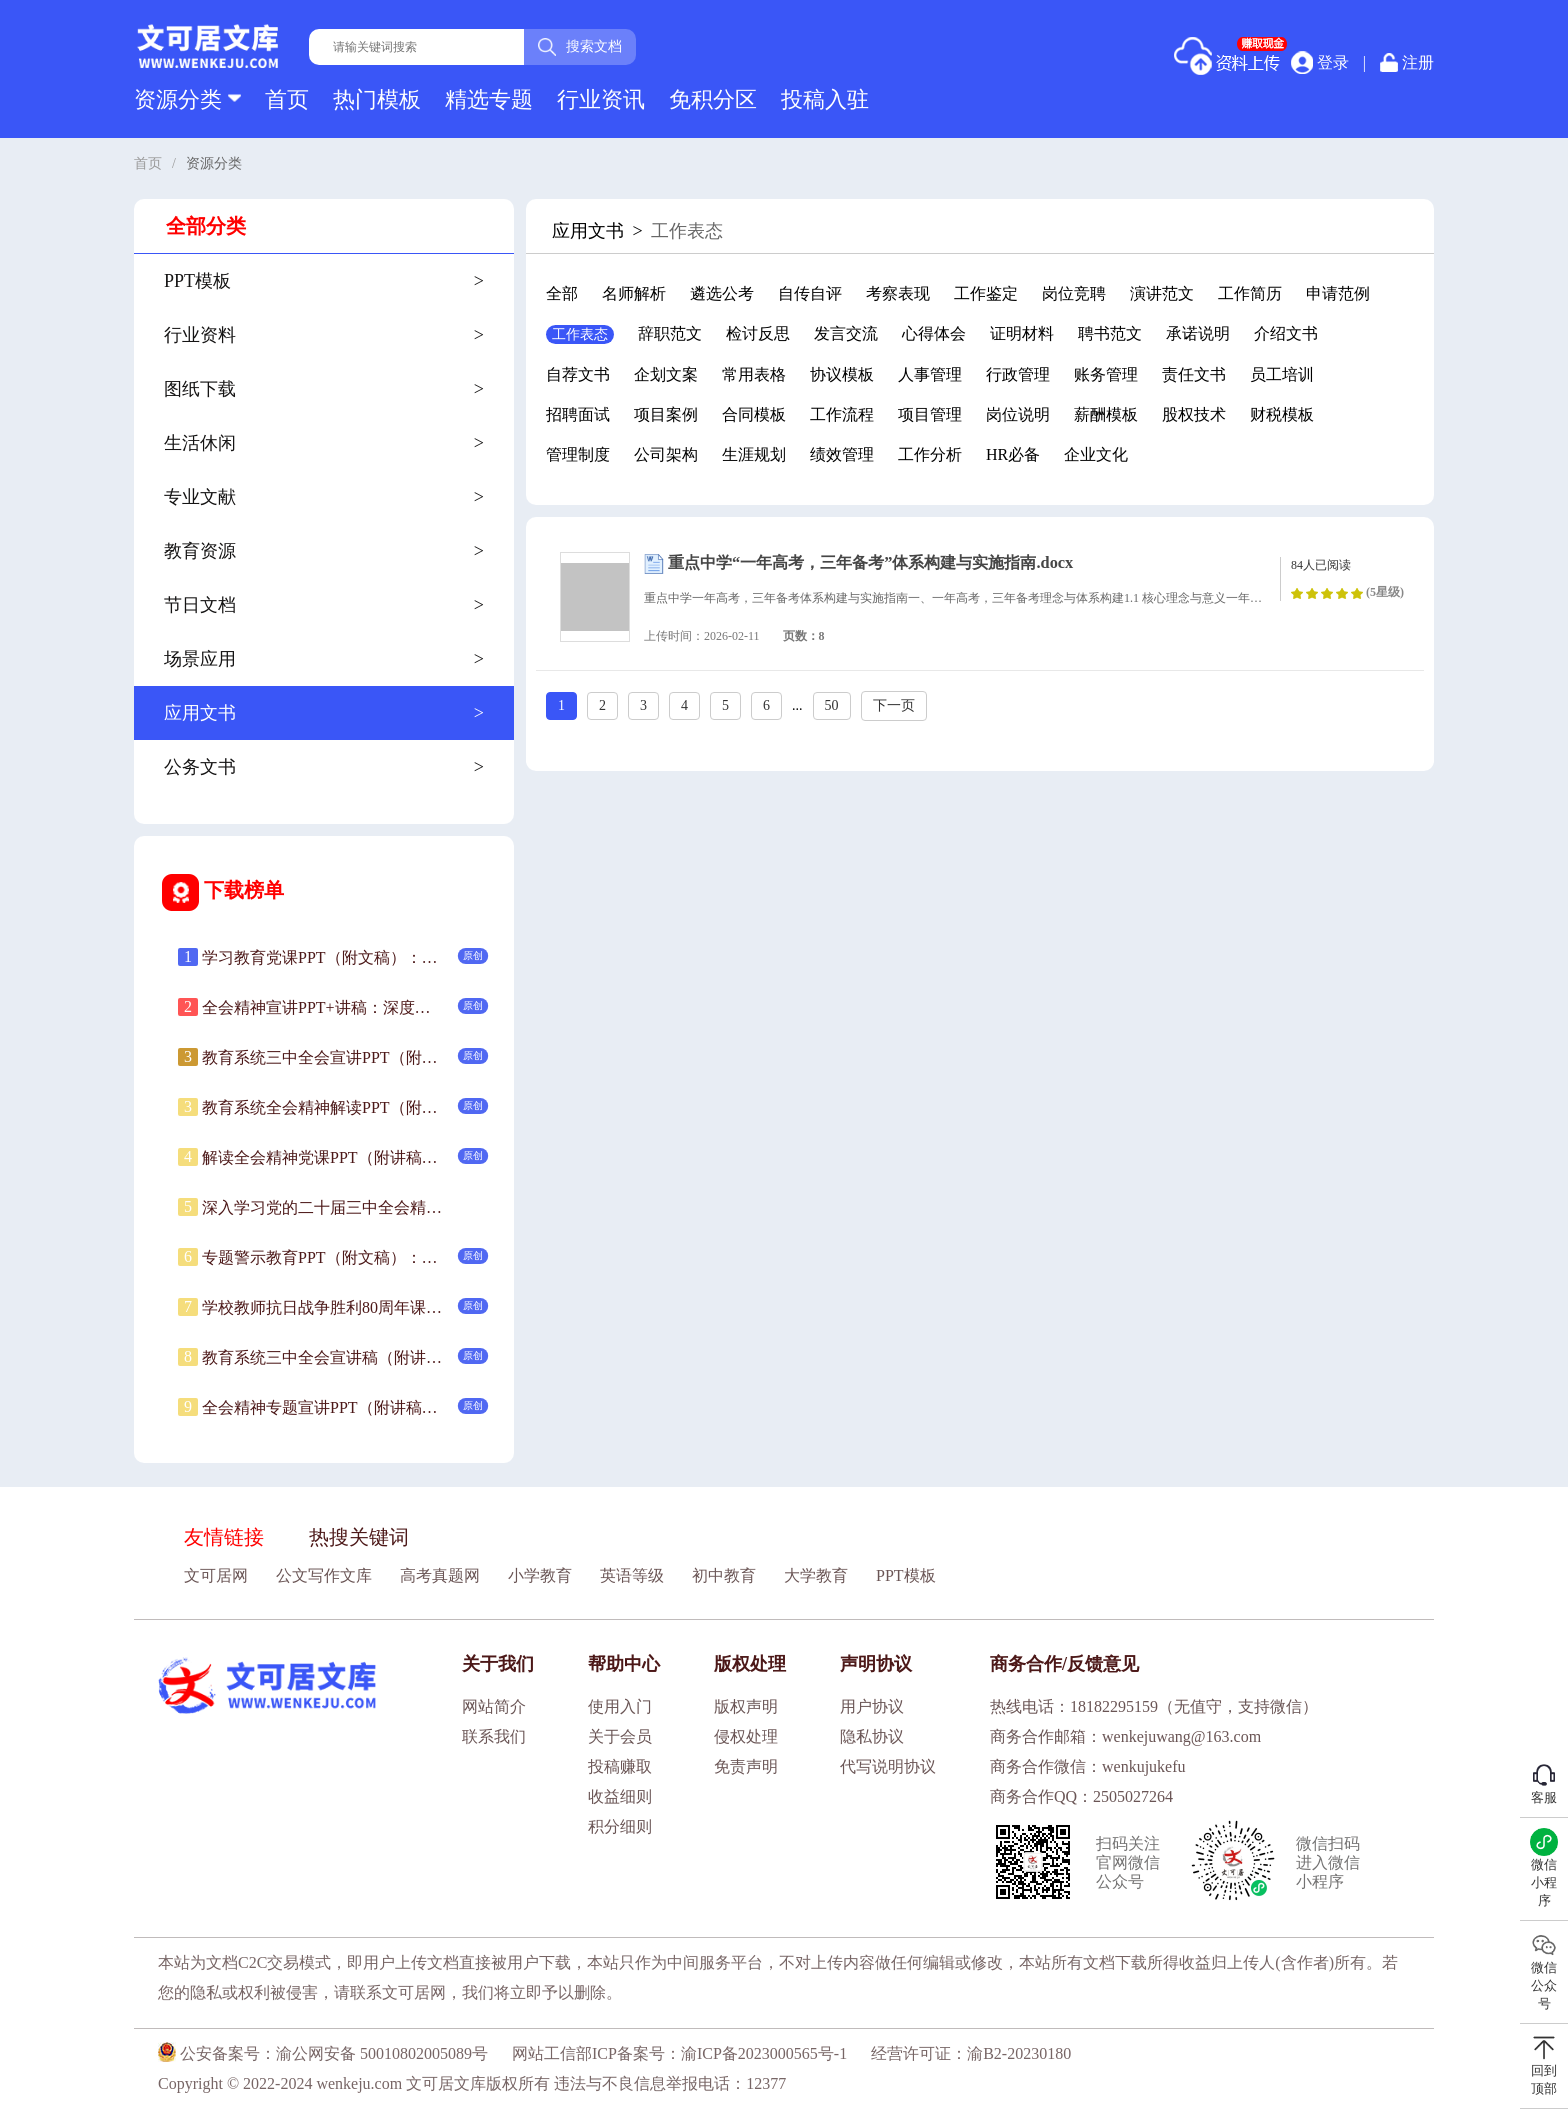 The image size is (1568, 2119). What do you see at coordinates (758, 333) in the screenshot?
I see `检讨反思` at bounding box center [758, 333].